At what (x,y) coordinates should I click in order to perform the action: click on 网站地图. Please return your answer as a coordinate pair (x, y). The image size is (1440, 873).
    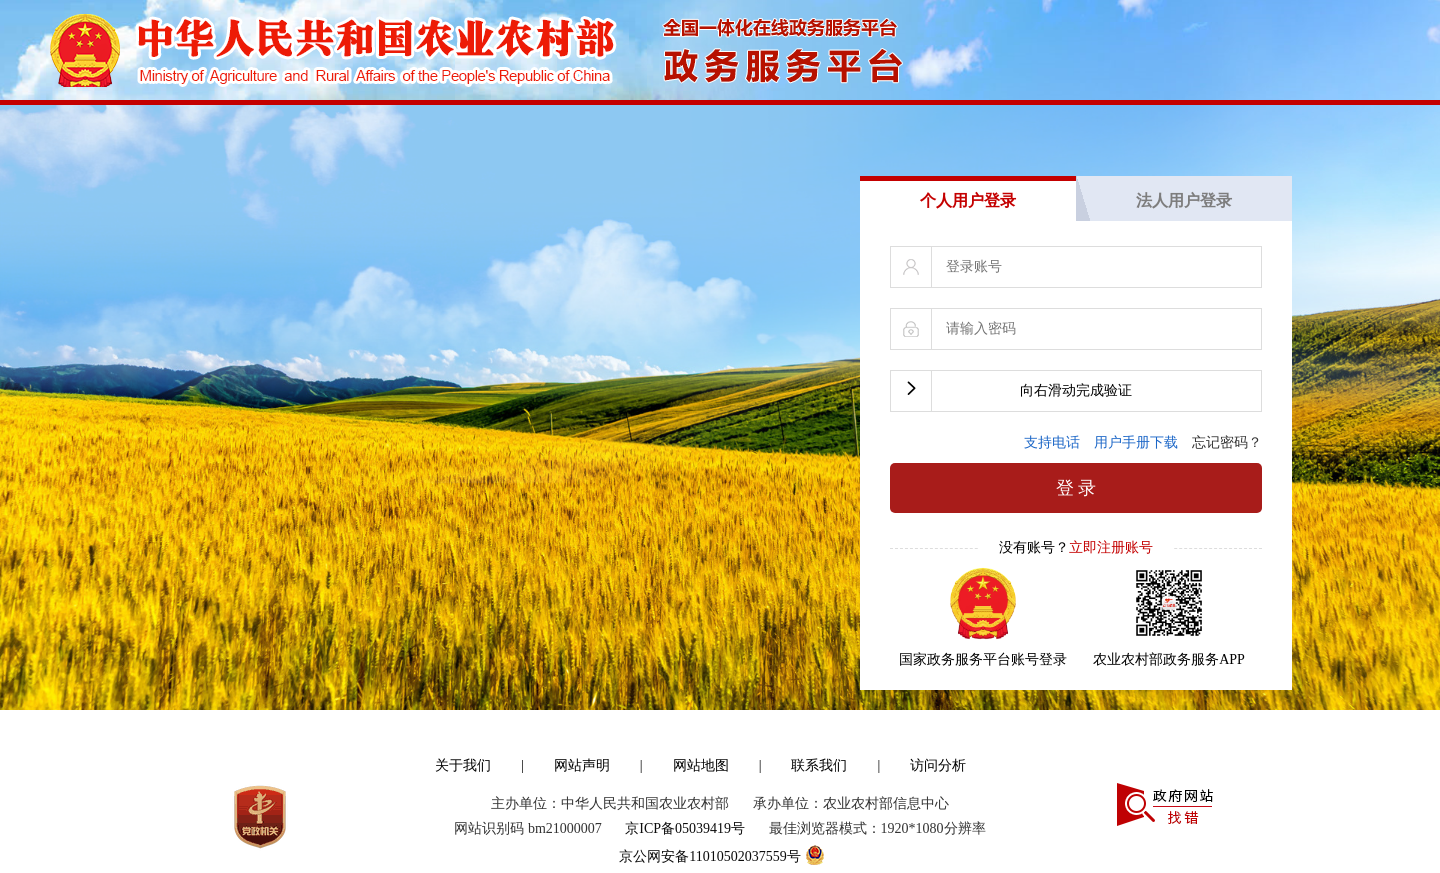
    Looking at the image, I should click on (701, 749).